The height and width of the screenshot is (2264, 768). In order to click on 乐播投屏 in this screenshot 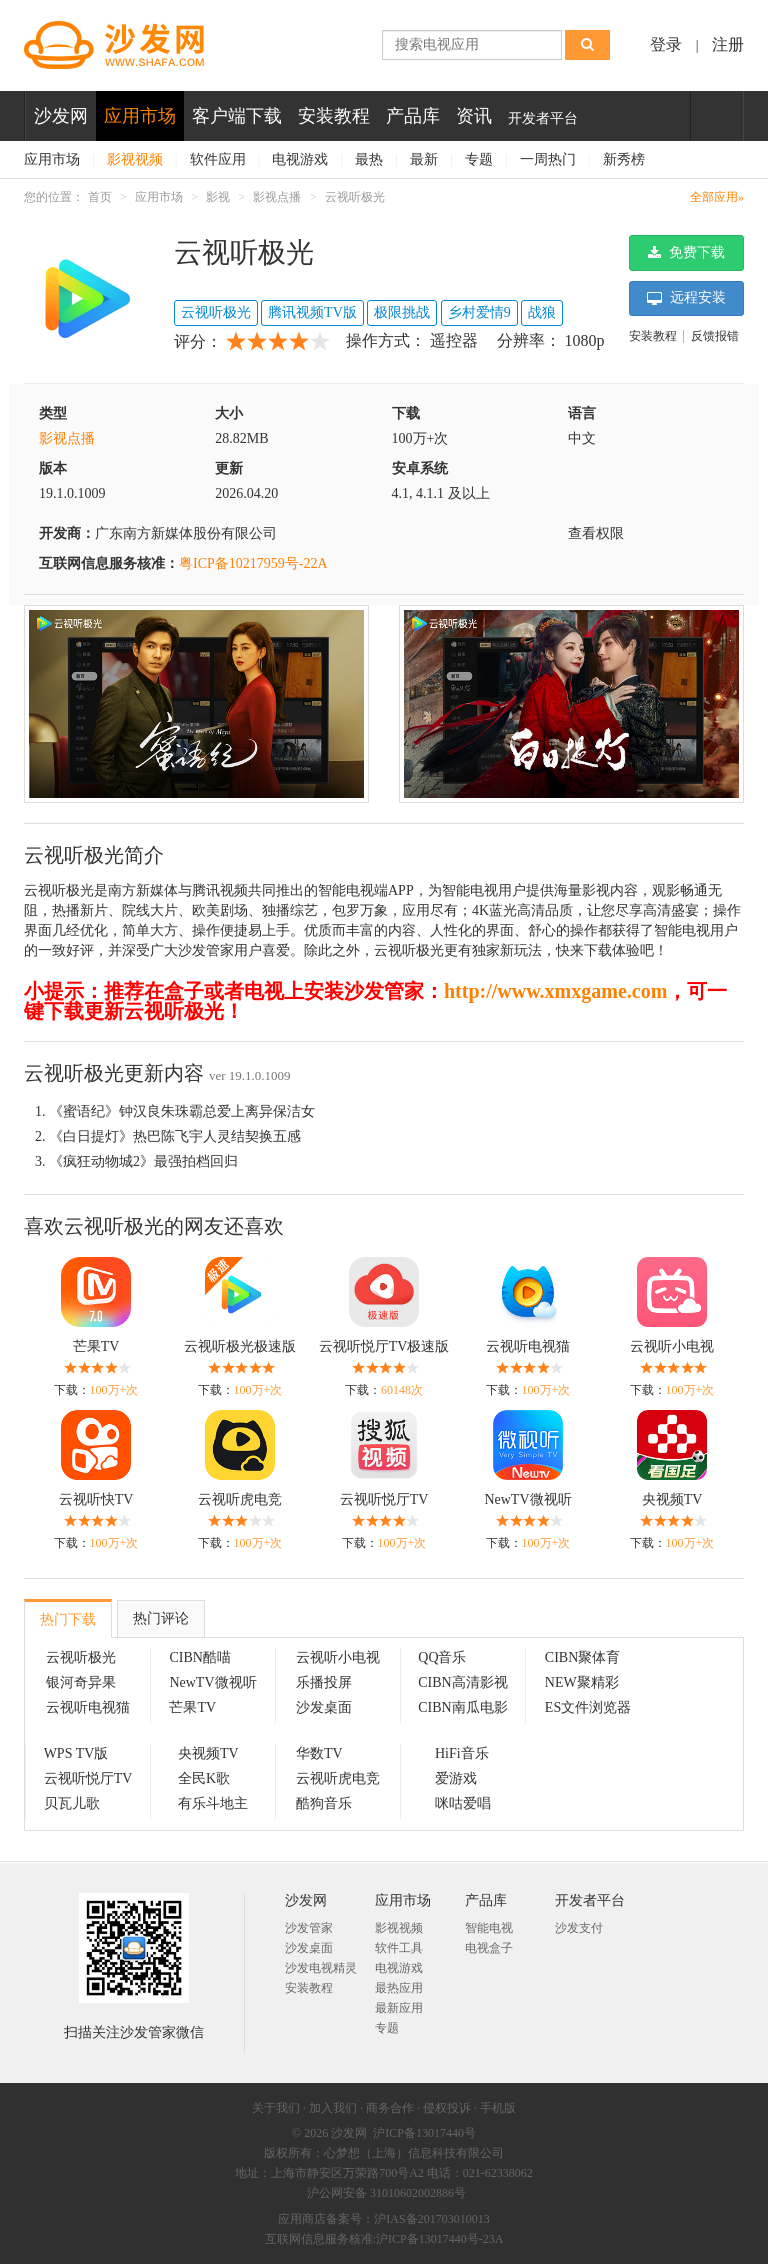, I will do `click(324, 1682)`.